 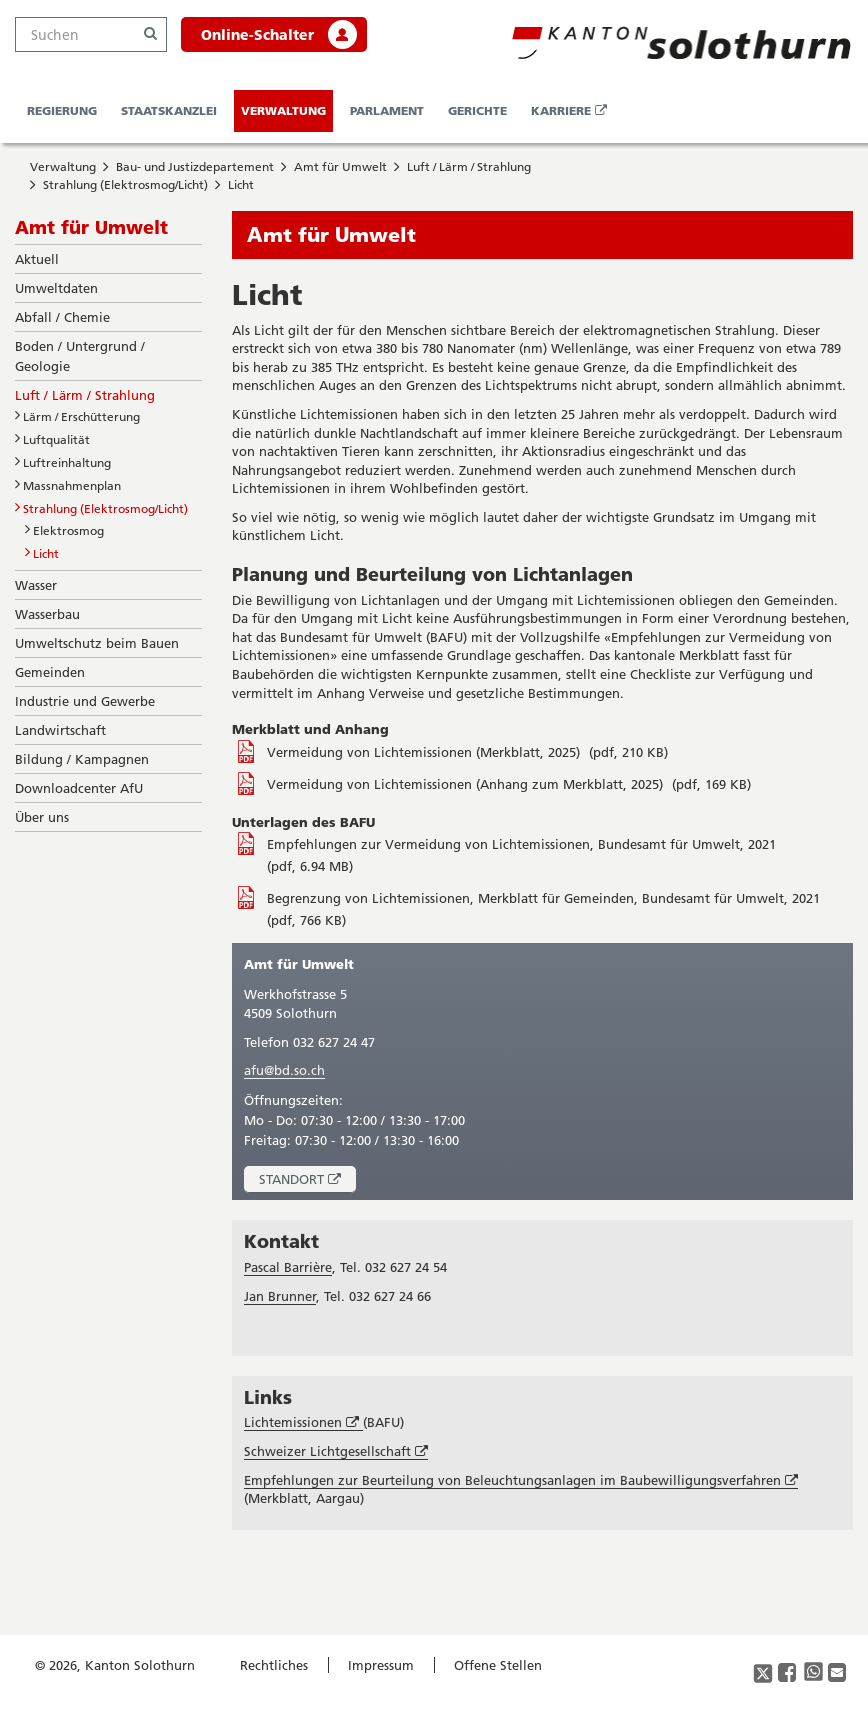 I want to click on Parlament, so click(x=387, y=110).